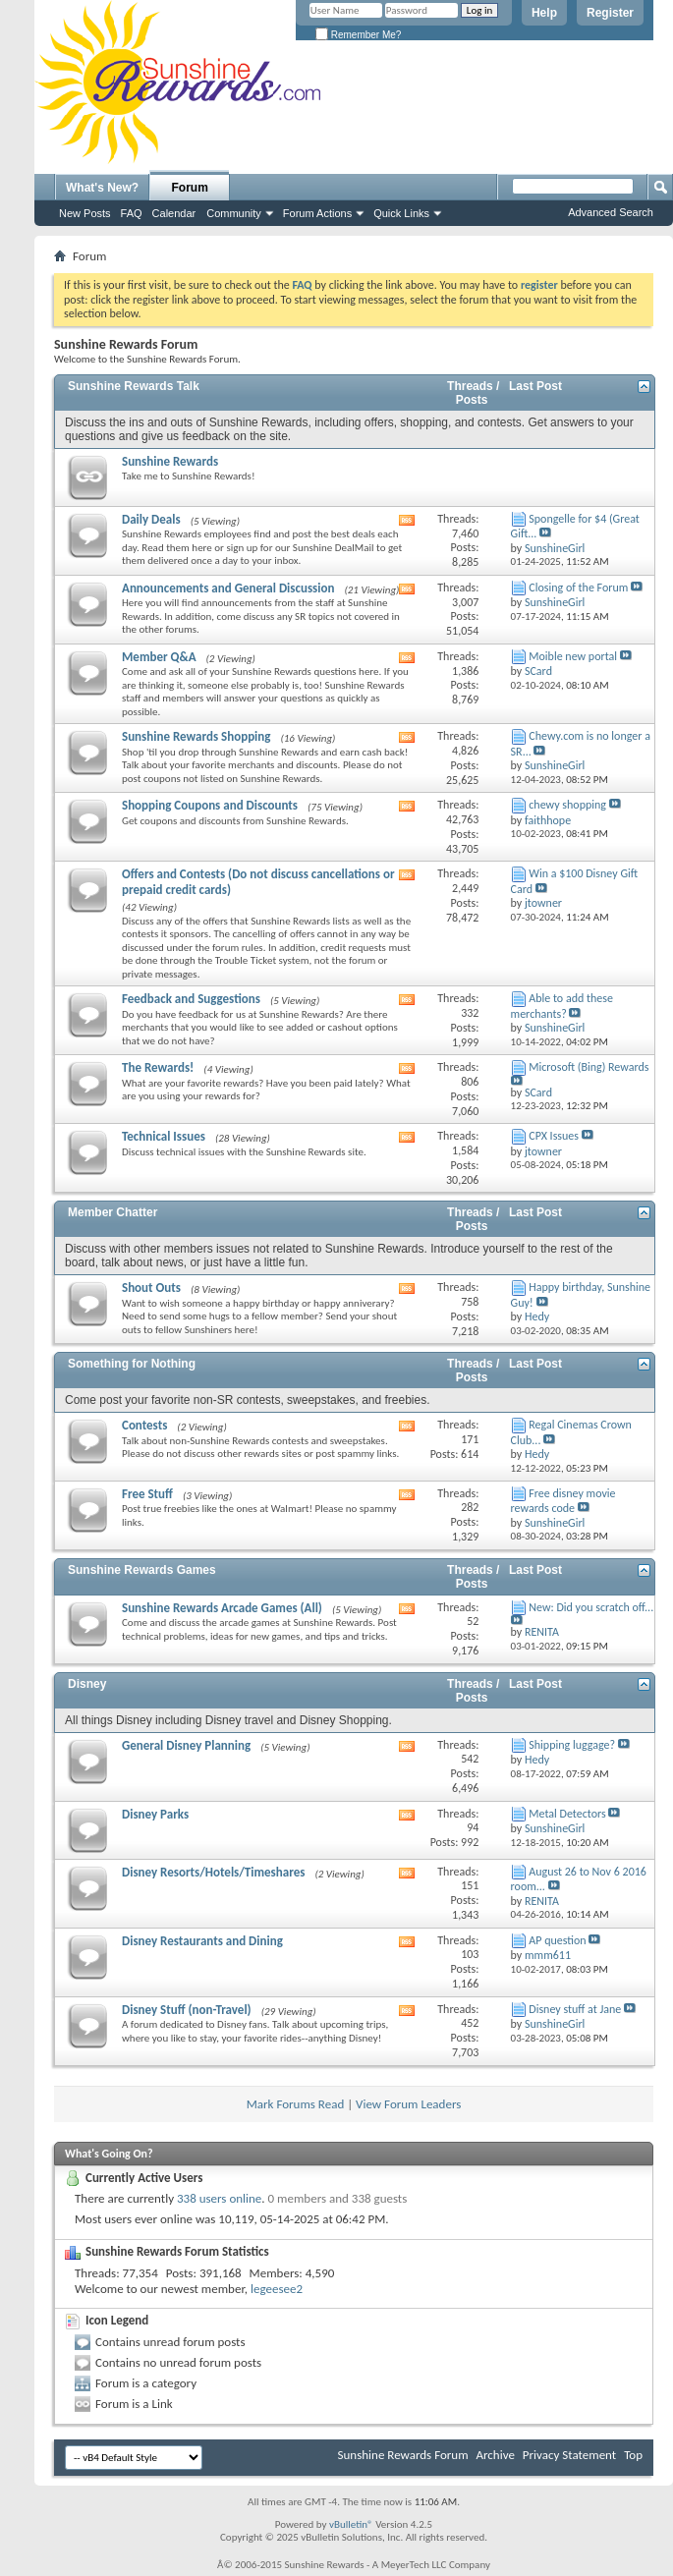 The width and height of the screenshot is (673, 2576). I want to click on New: Did you scratch off..., so click(591, 1607).